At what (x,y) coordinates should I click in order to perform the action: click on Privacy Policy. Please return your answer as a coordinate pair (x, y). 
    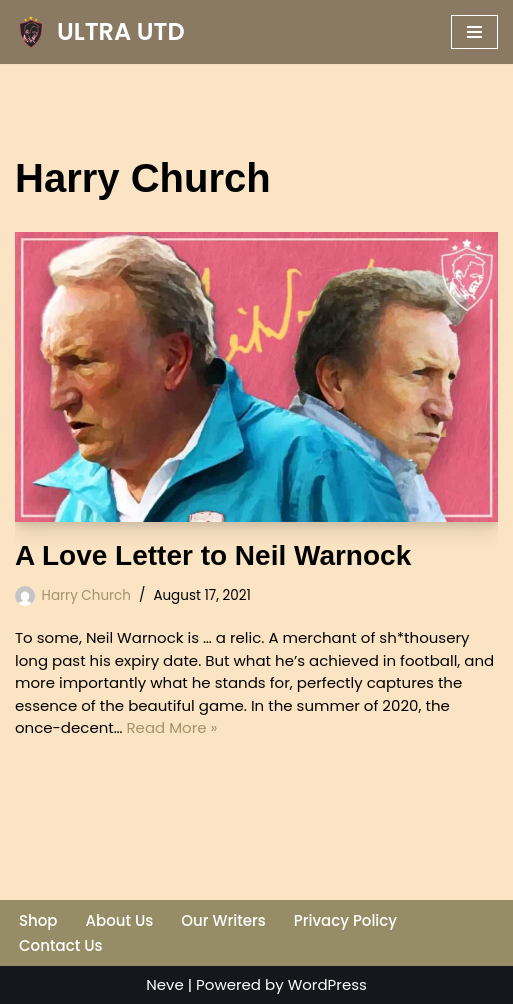
    Looking at the image, I should click on (345, 920).